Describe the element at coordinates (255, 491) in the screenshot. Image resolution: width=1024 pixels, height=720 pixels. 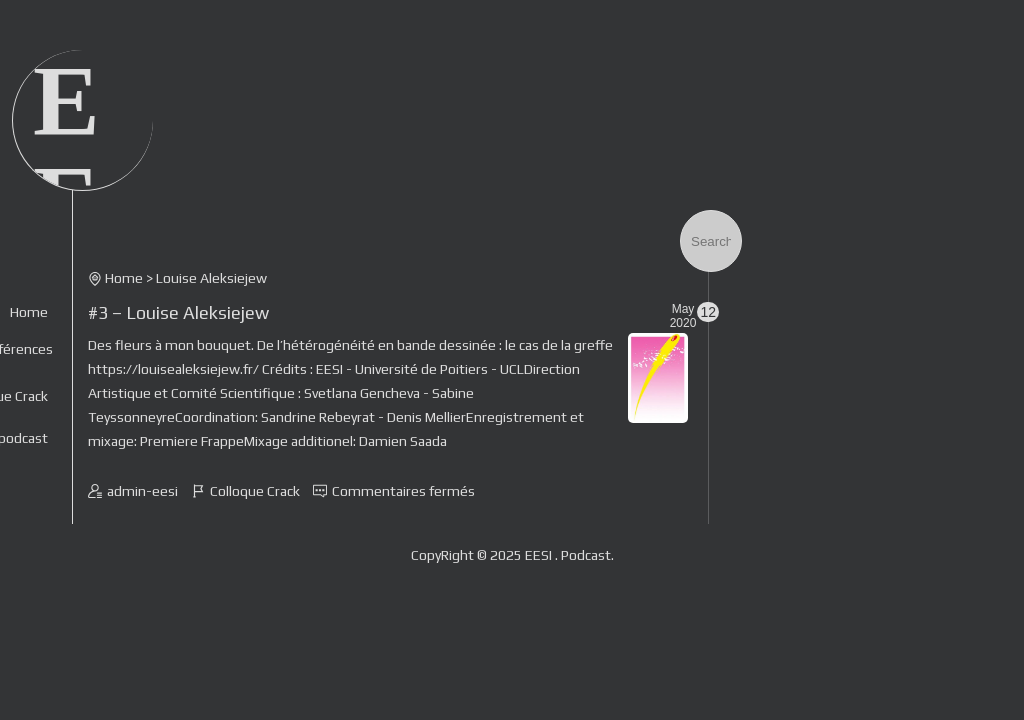
I see `Colloque Crack` at that location.